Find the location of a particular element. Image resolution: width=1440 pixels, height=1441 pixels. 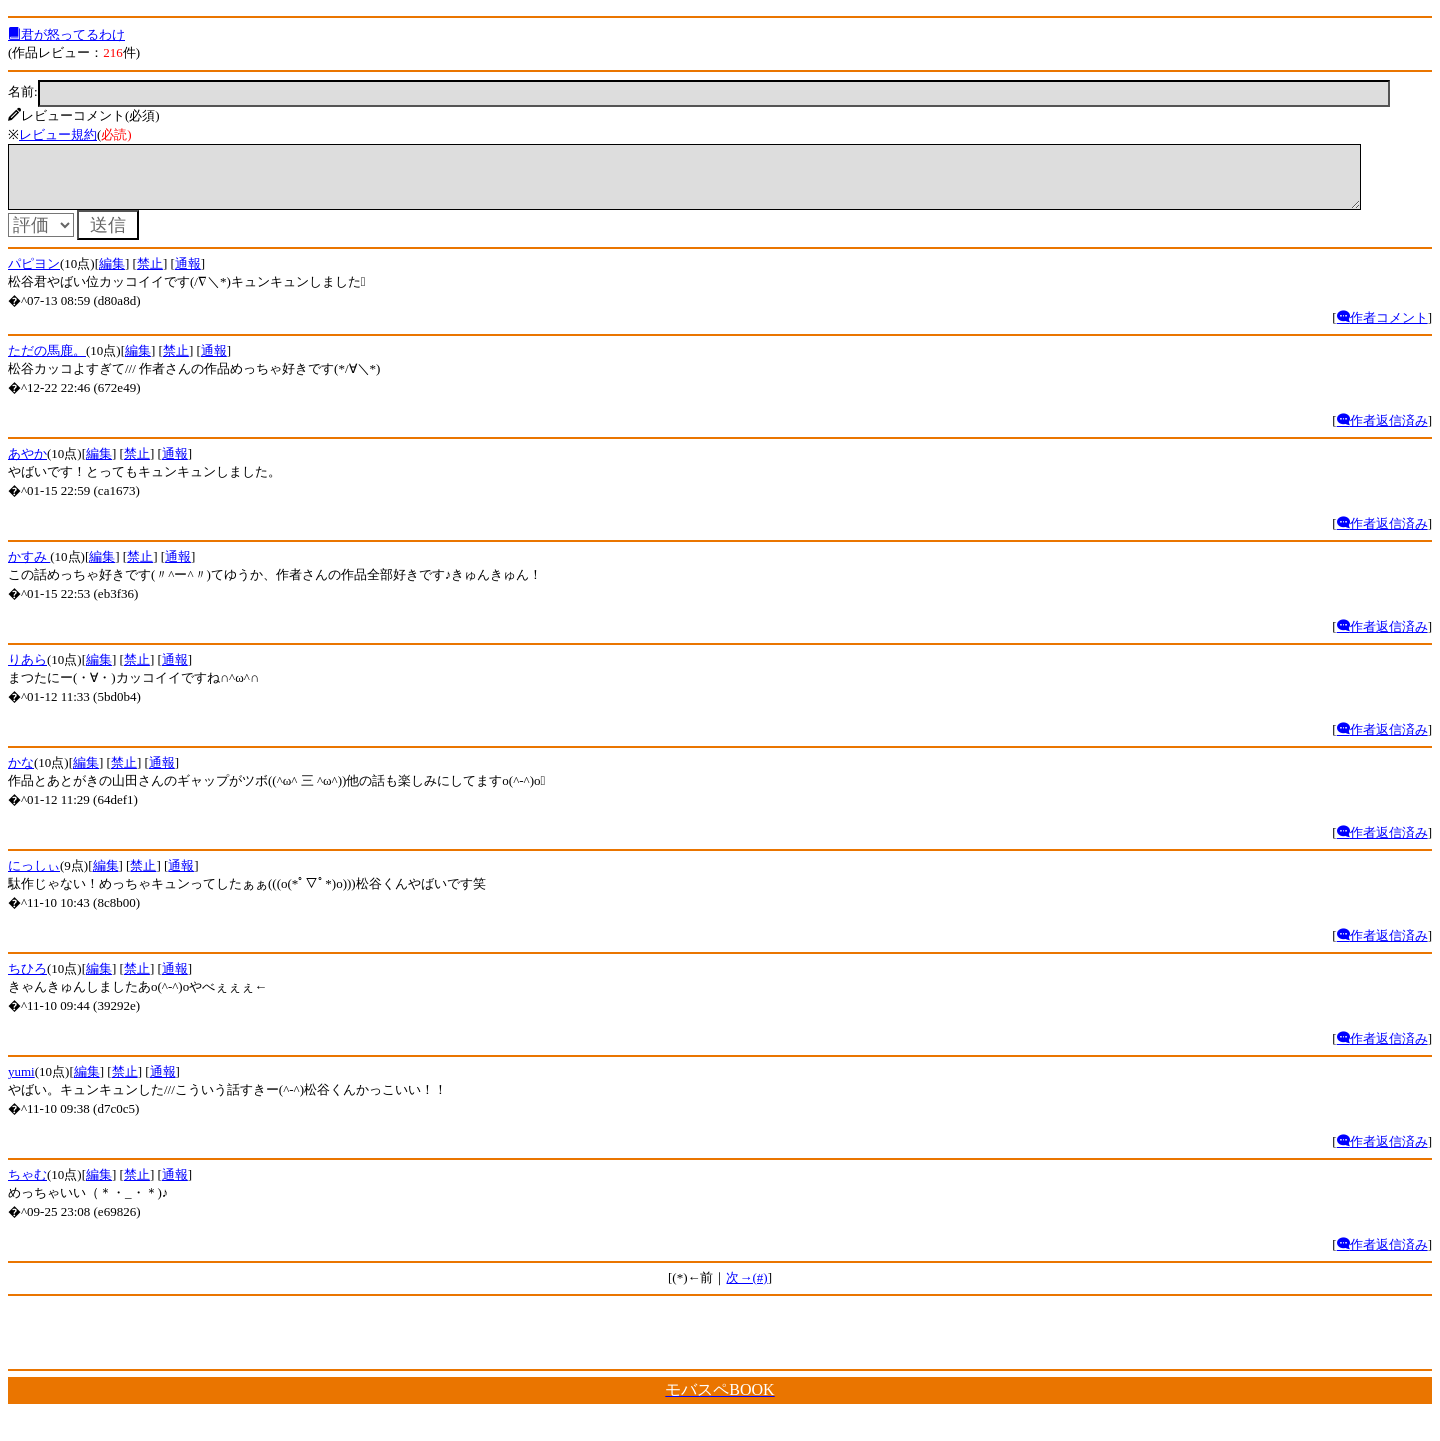

通報 is located at coordinates (188, 275).